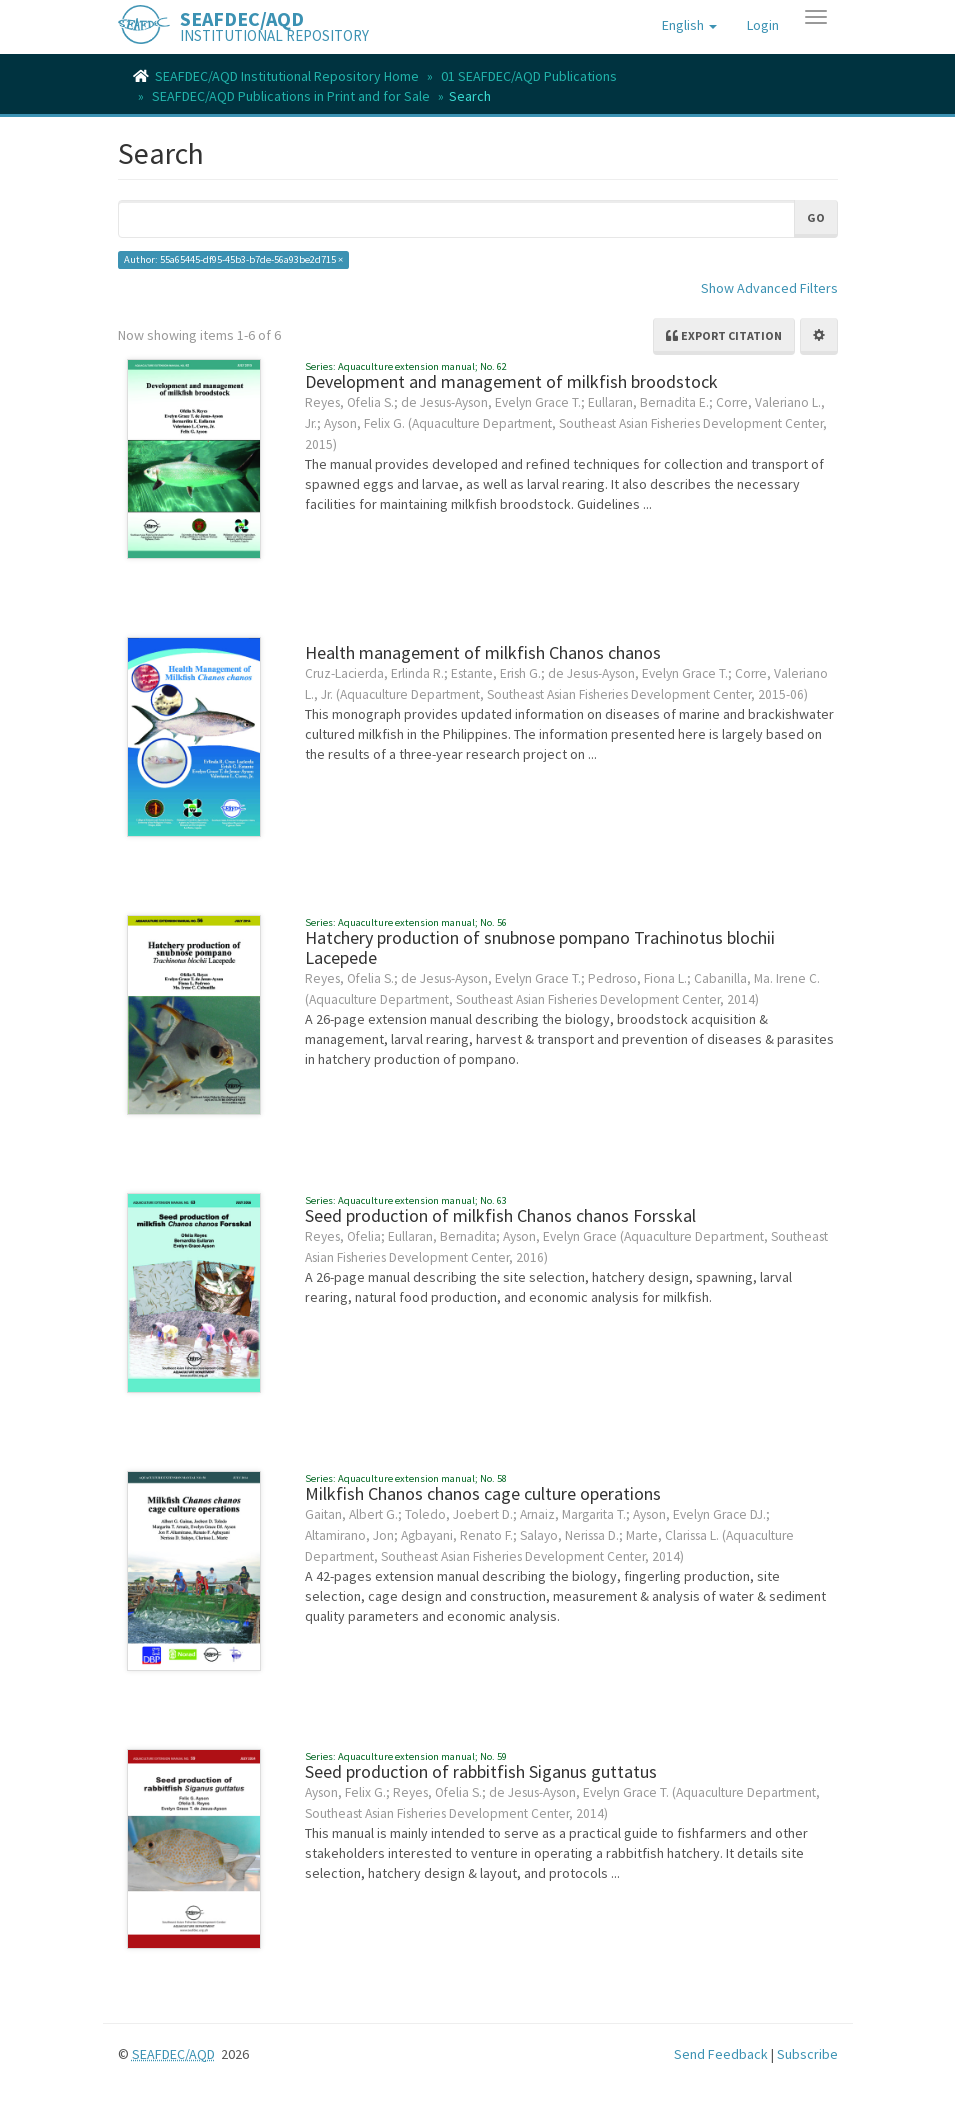 The width and height of the screenshot is (955, 2114). I want to click on SEAFDEC/AQD Publications in Print and for Sale, so click(291, 96).